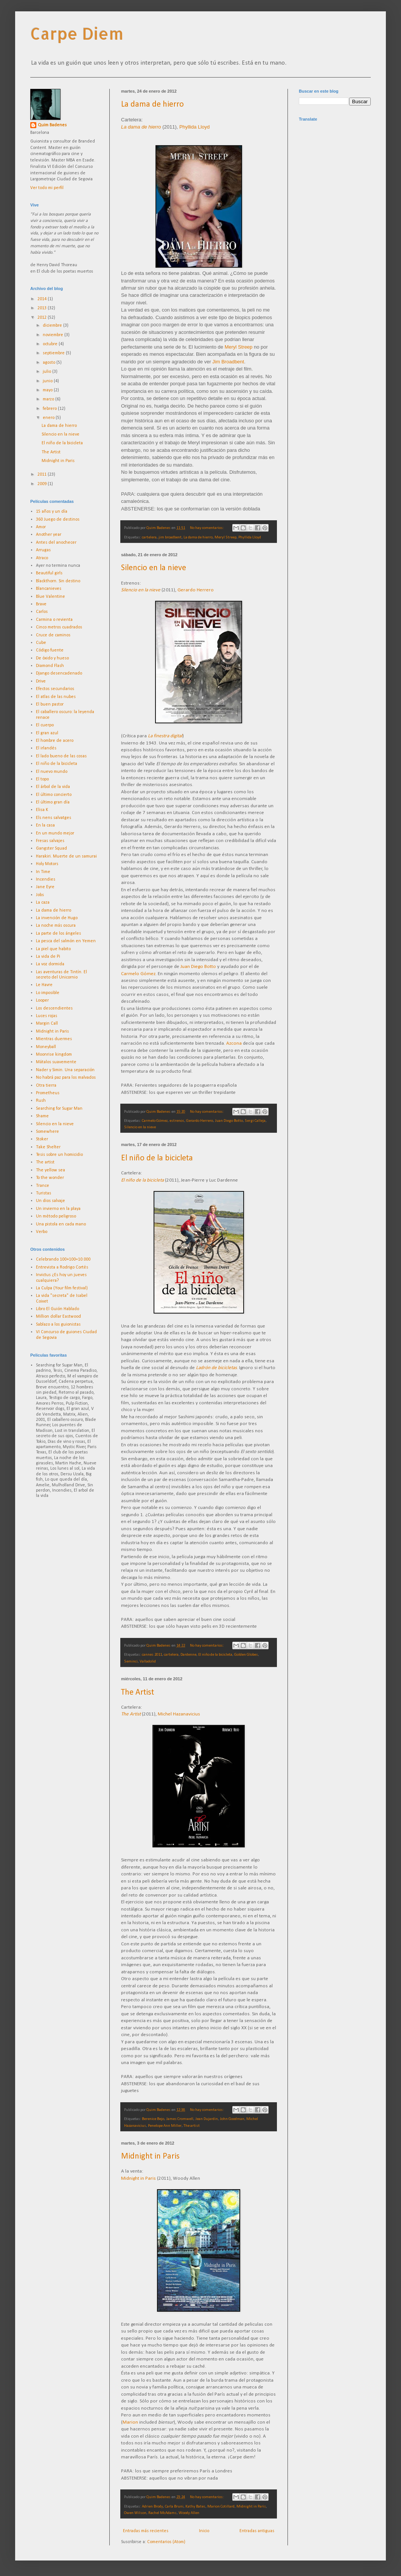 The height and width of the screenshot is (2576, 401). Describe the element at coordinates (56, 697) in the screenshot. I see `El atlas de las nubes` at that location.